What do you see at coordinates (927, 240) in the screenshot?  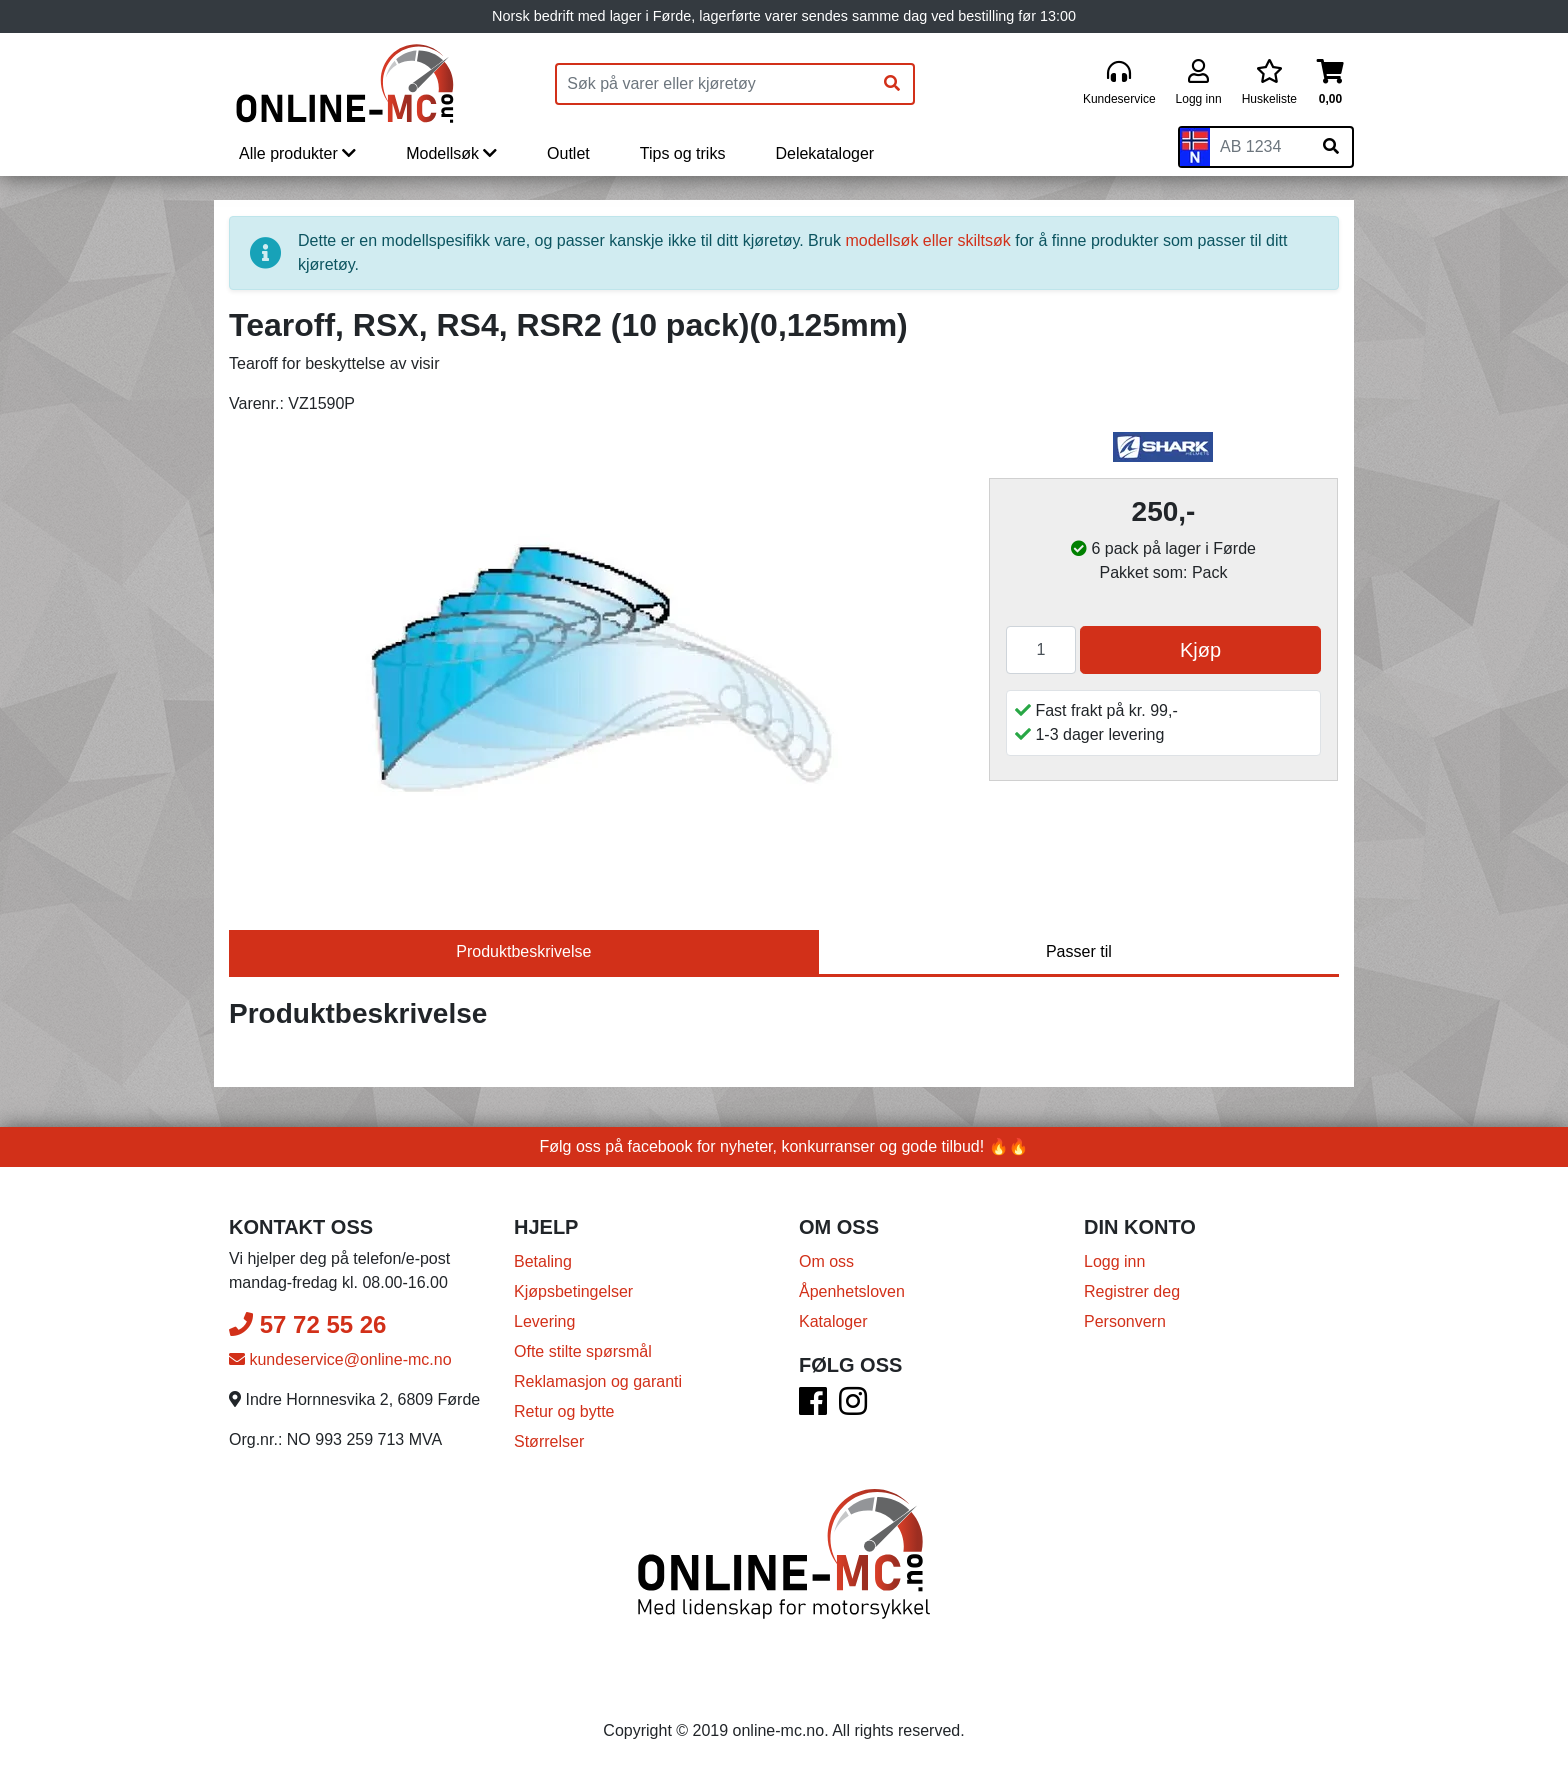 I see `modellsøk eller skiltsøk` at bounding box center [927, 240].